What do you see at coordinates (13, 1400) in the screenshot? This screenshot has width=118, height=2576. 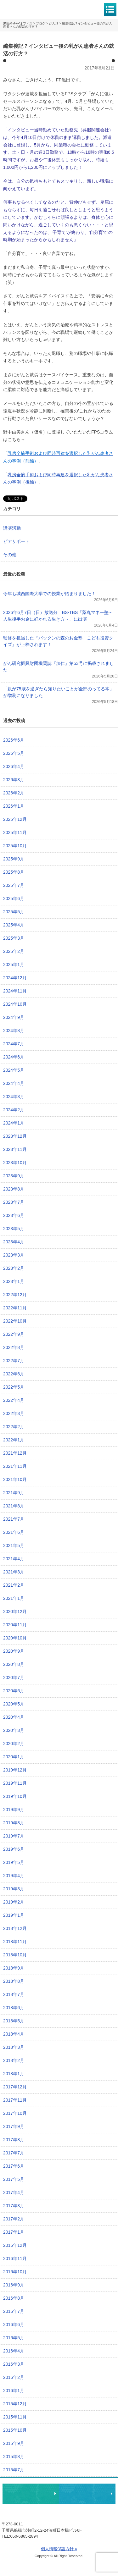 I see `2022年4月` at bounding box center [13, 1400].